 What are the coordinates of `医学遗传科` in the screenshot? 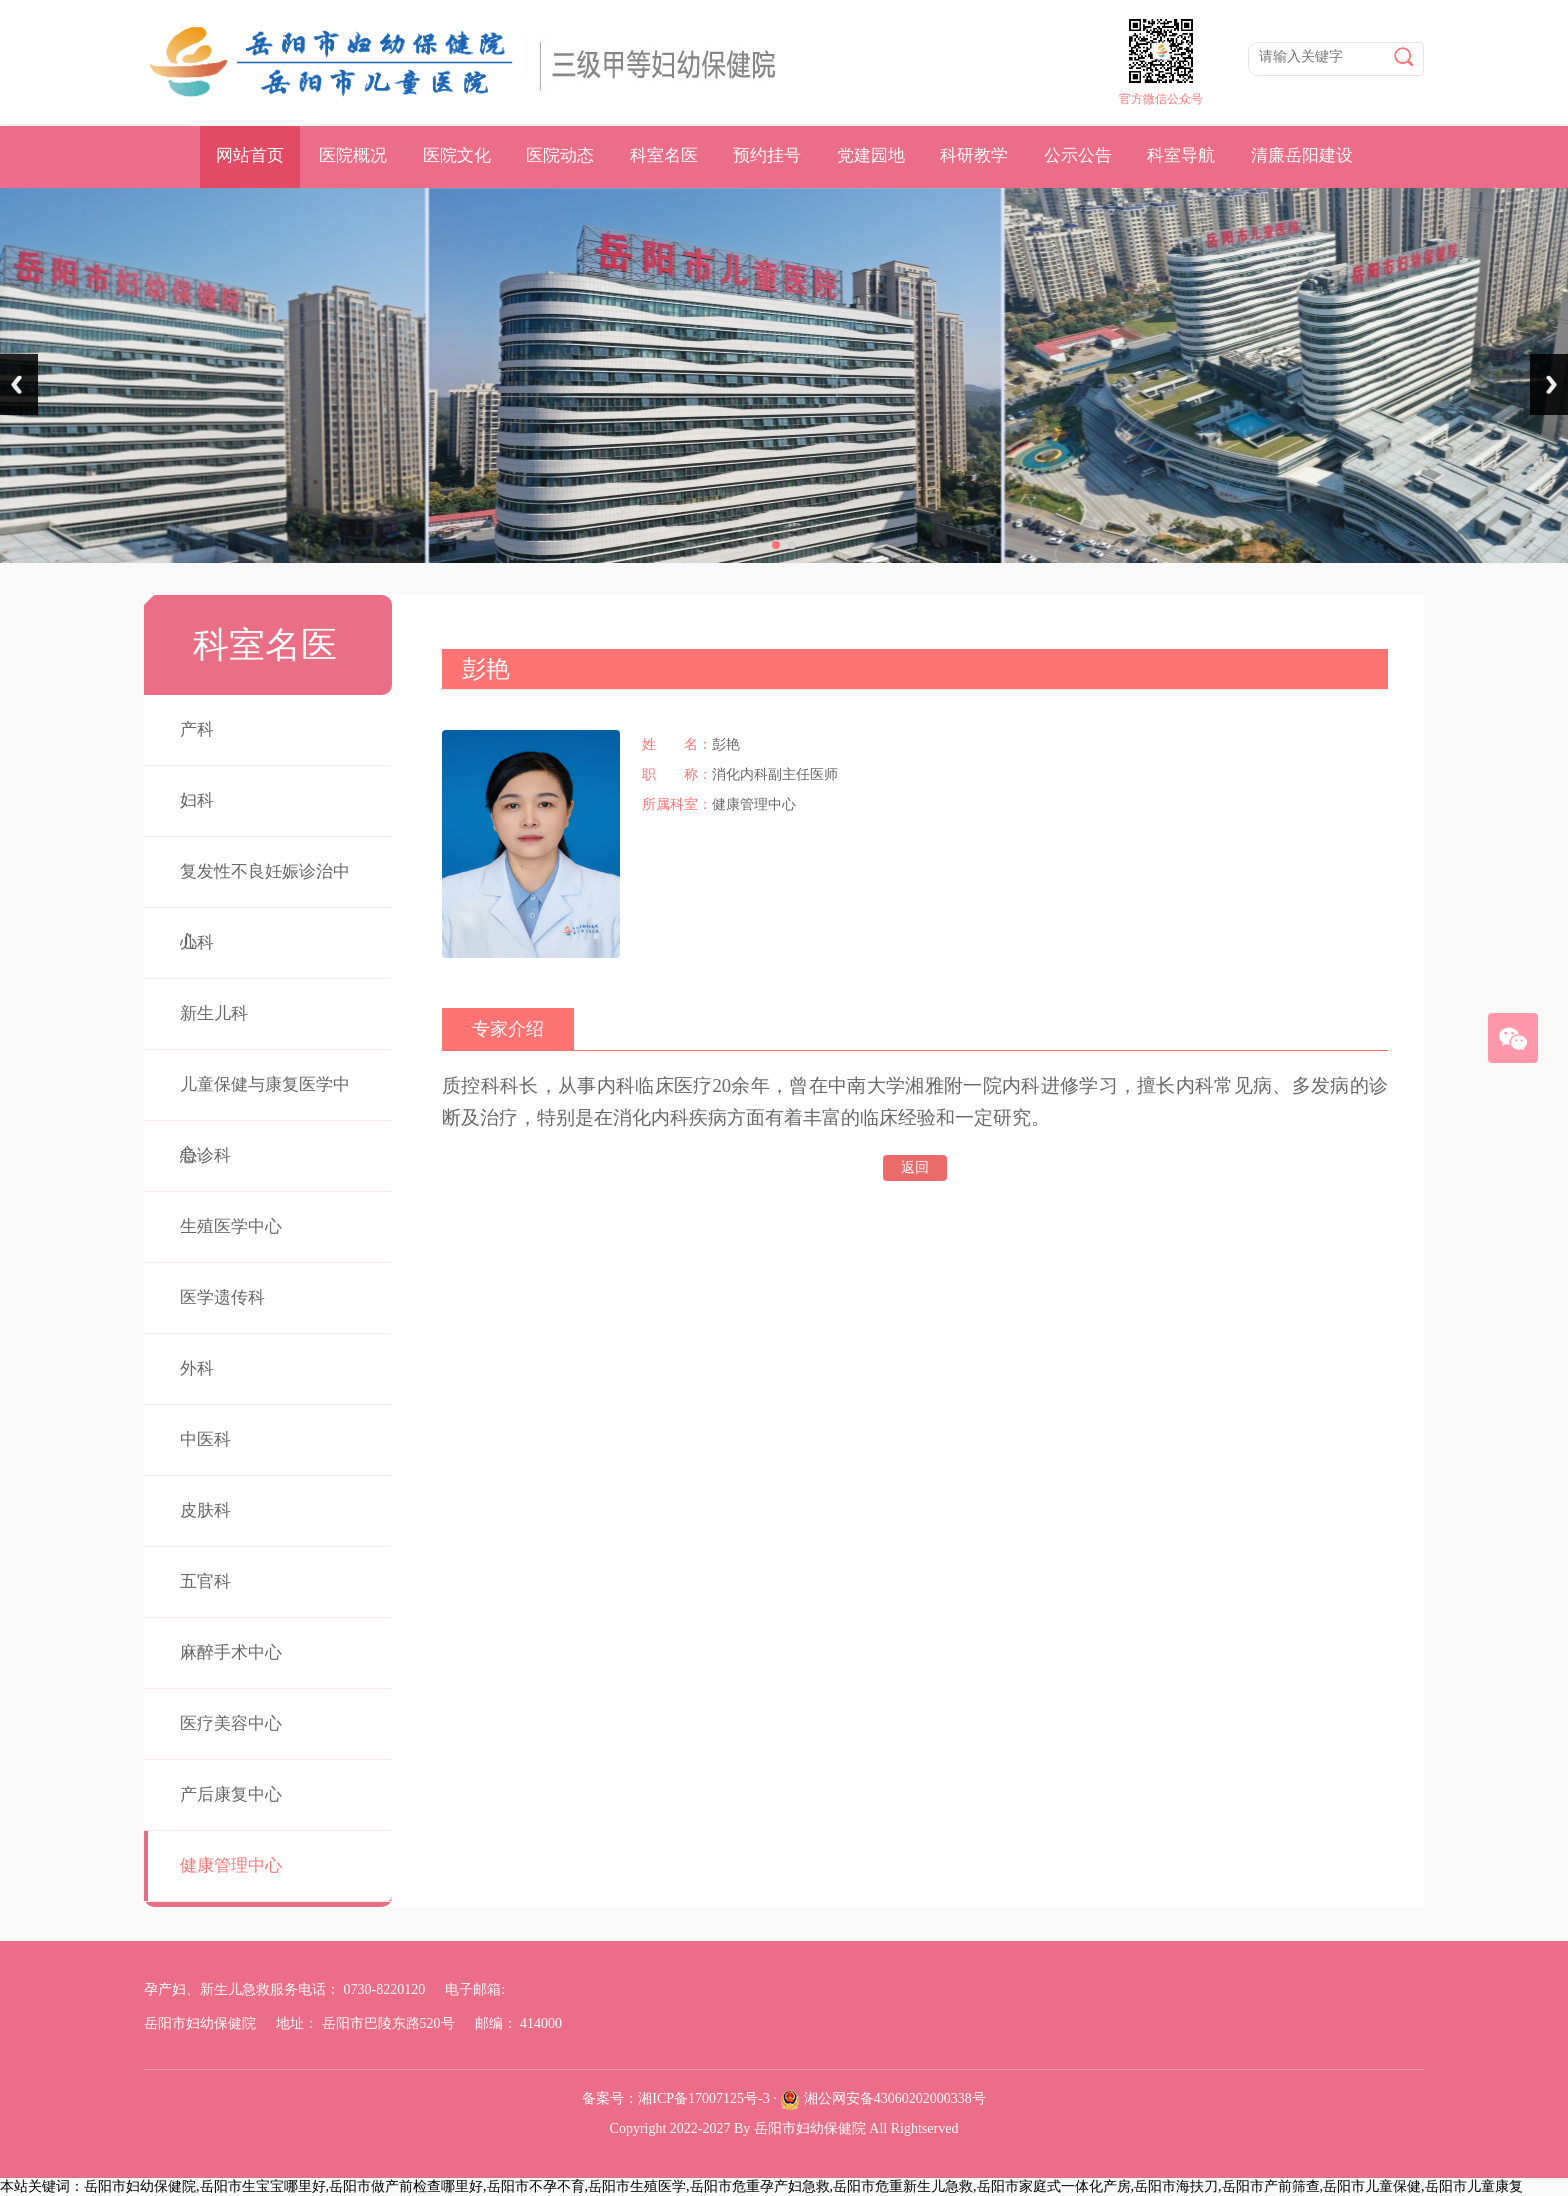 It's located at (222, 1297).